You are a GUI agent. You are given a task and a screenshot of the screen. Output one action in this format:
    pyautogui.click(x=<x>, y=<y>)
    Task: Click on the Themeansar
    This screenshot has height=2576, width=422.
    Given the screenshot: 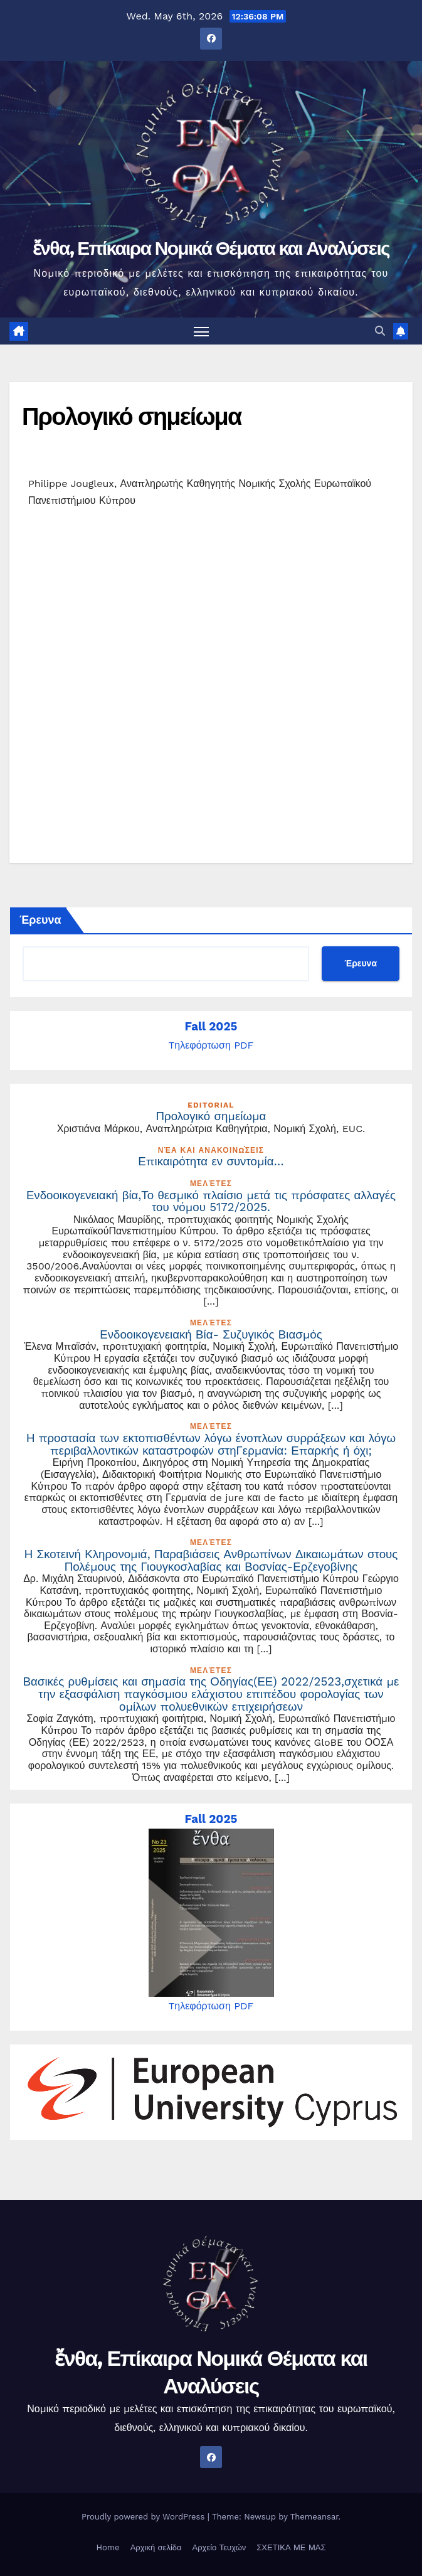 What is the action you would take?
    pyautogui.click(x=314, y=2516)
    